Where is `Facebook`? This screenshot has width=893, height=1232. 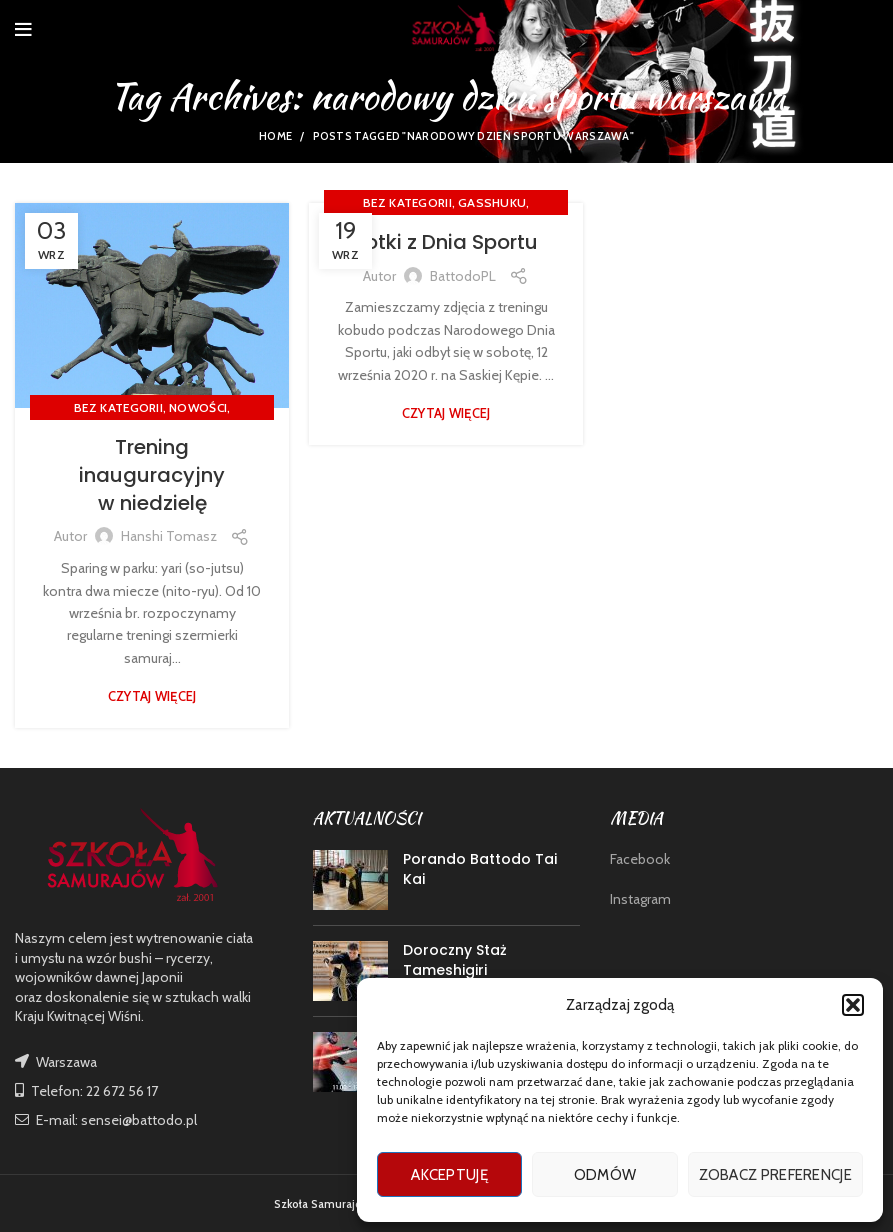 Facebook is located at coordinates (640, 859).